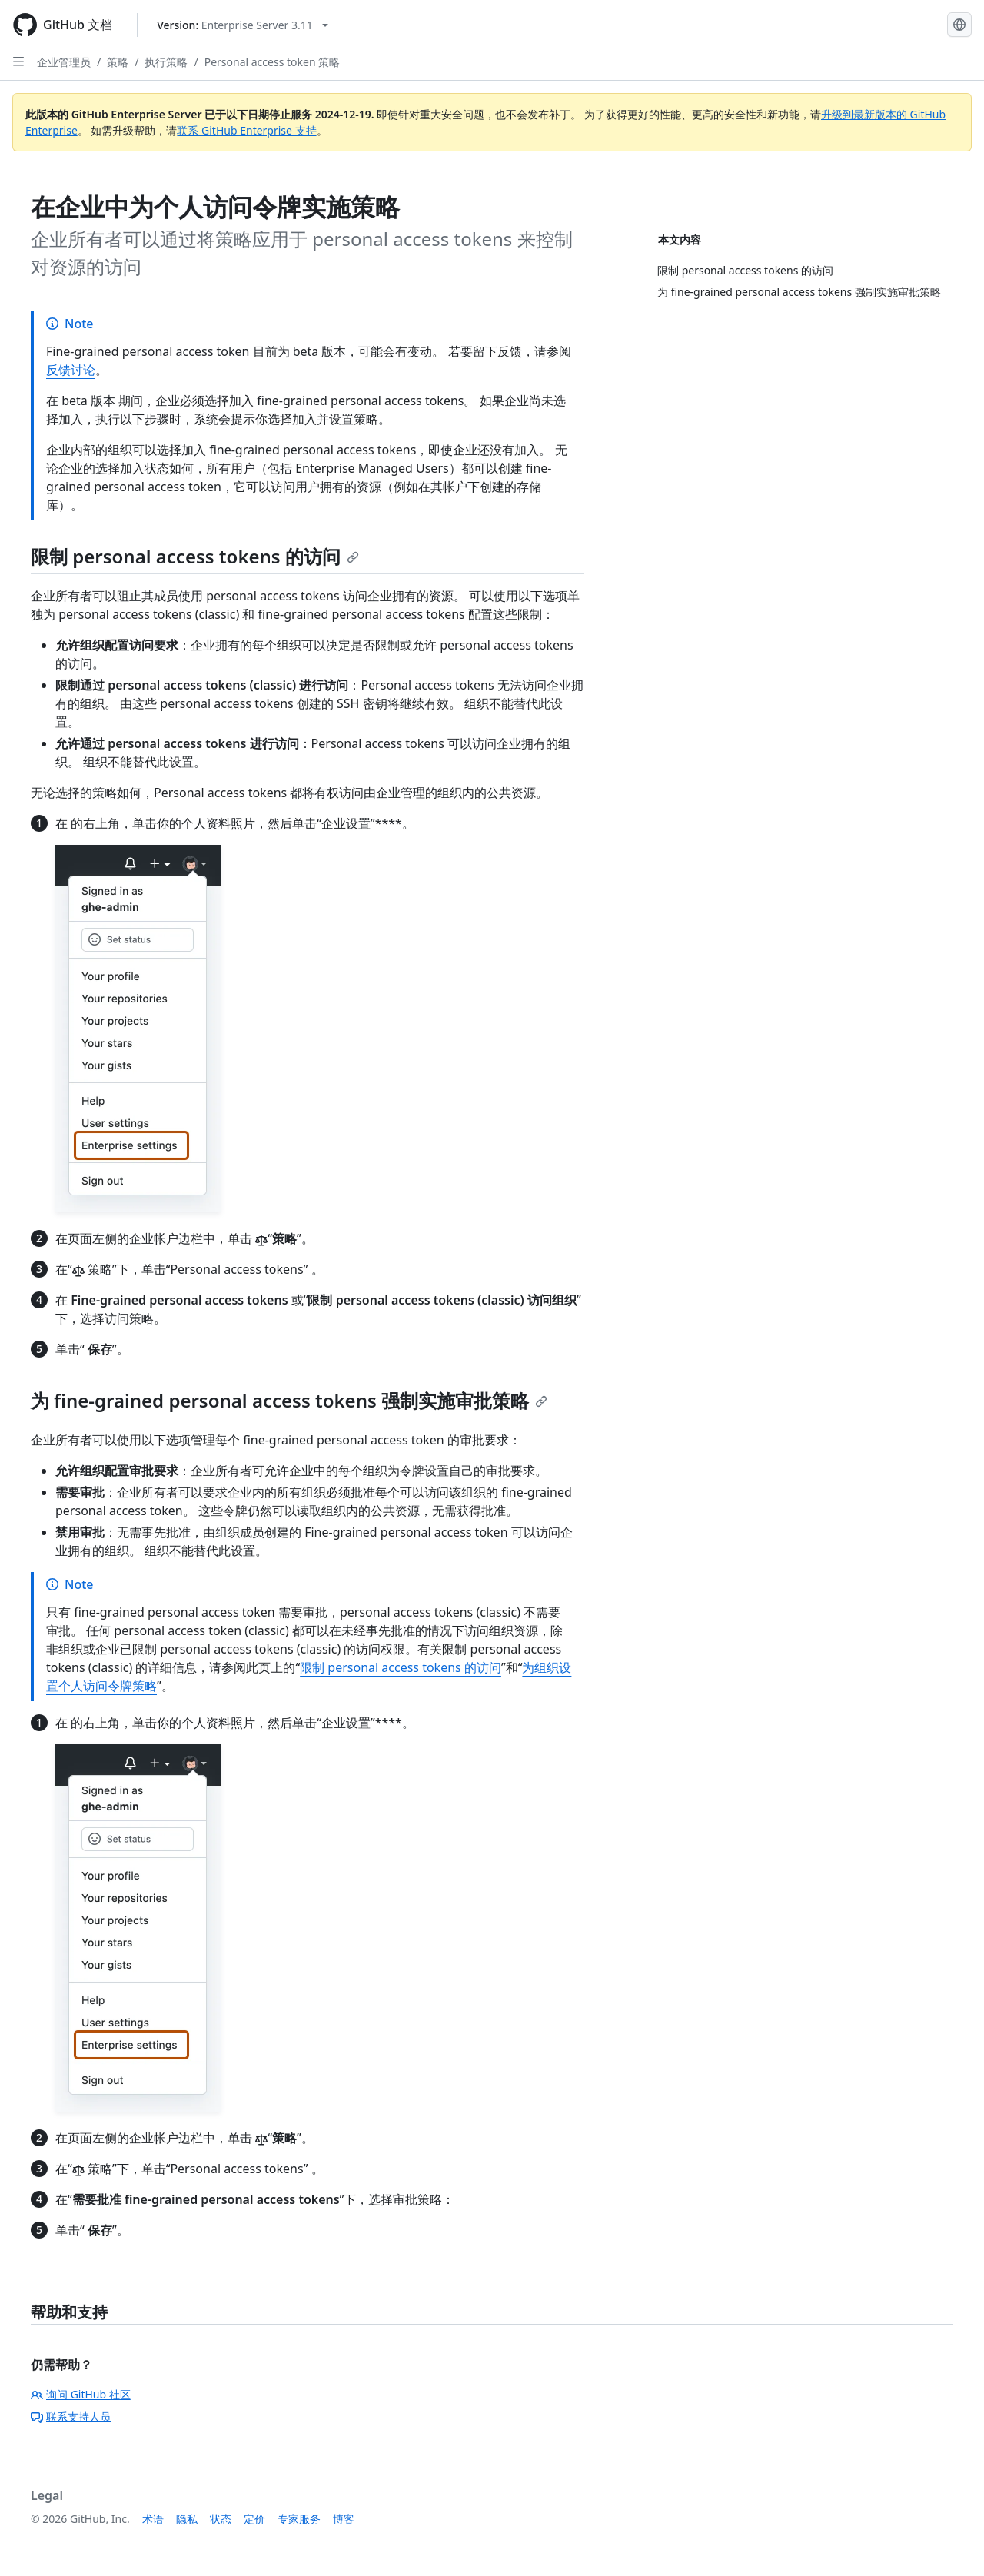 The width and height of the screenshot is (984, 2576). What do you see at coordinates (71, 2416) in the screenshot?
I see `联系支持人员` at bounding box center [71, 2416].